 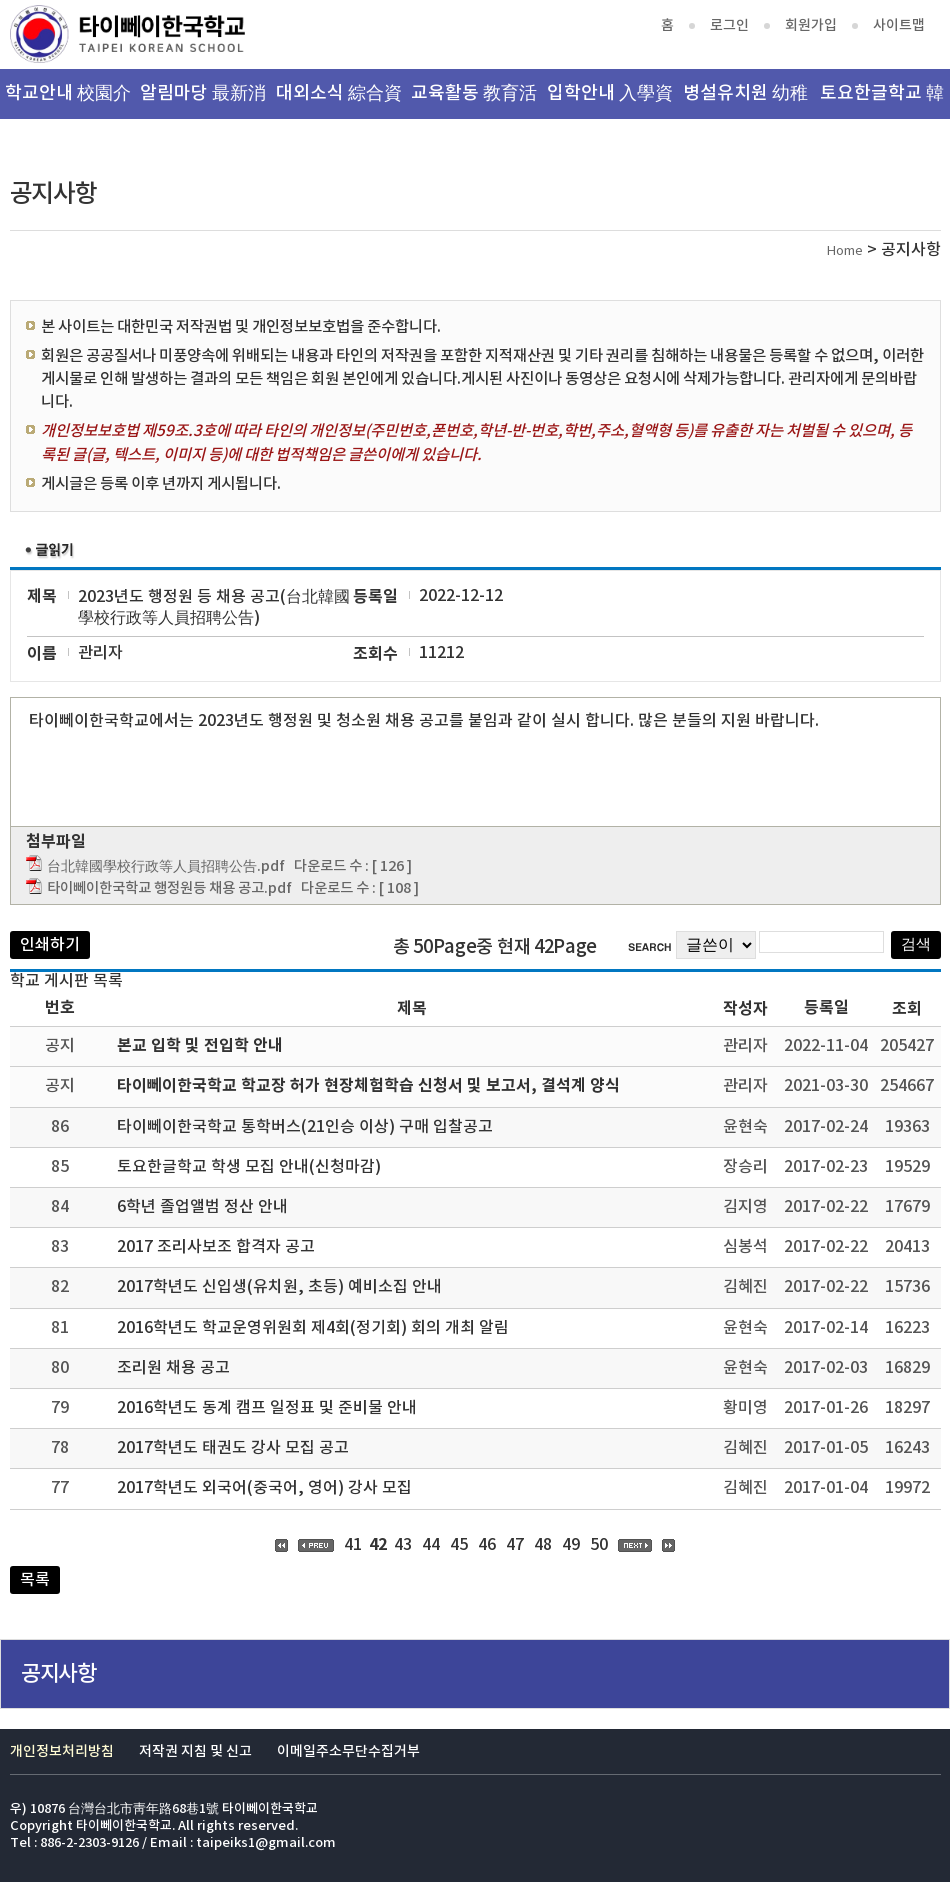 What do you see at coordinates (811, 25) in the screenshot?
I see `회원가입` at bounding box center [811, 25].